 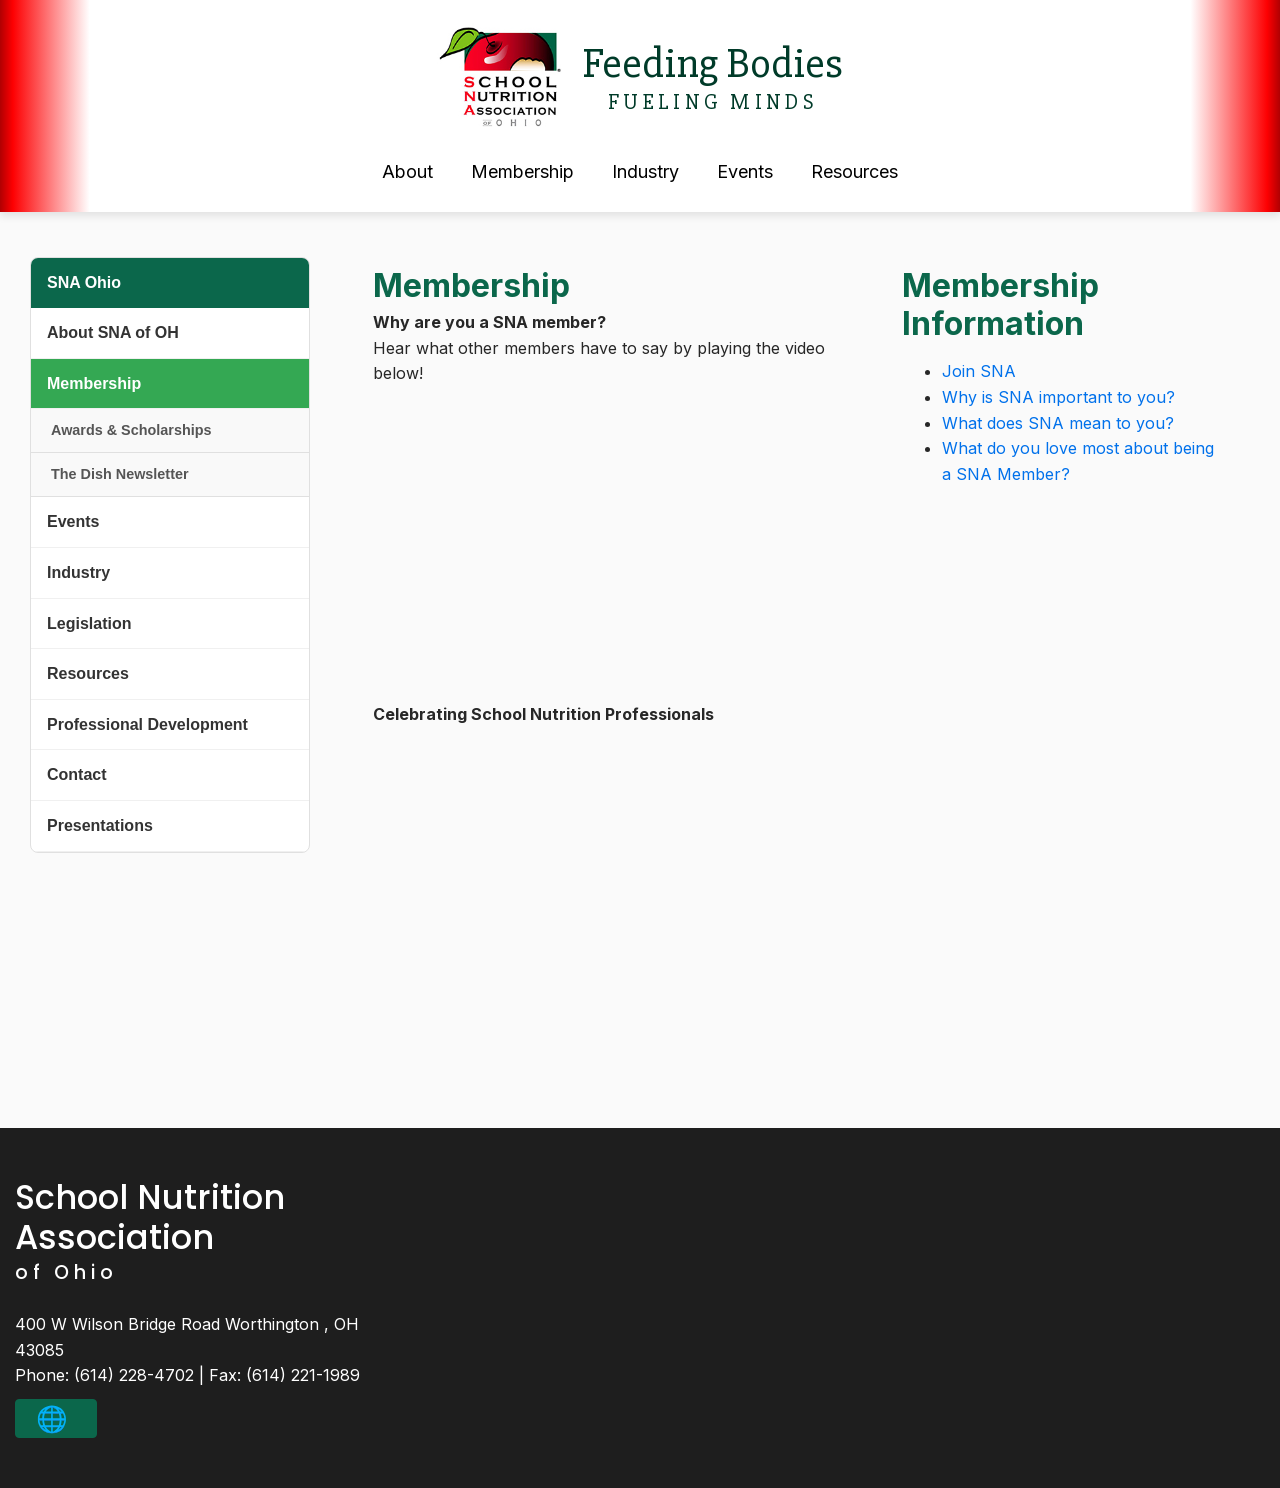 What do you see at coordinates (73, 521) in the screenshot?
I see `Events` at bounding box center [73, 521].